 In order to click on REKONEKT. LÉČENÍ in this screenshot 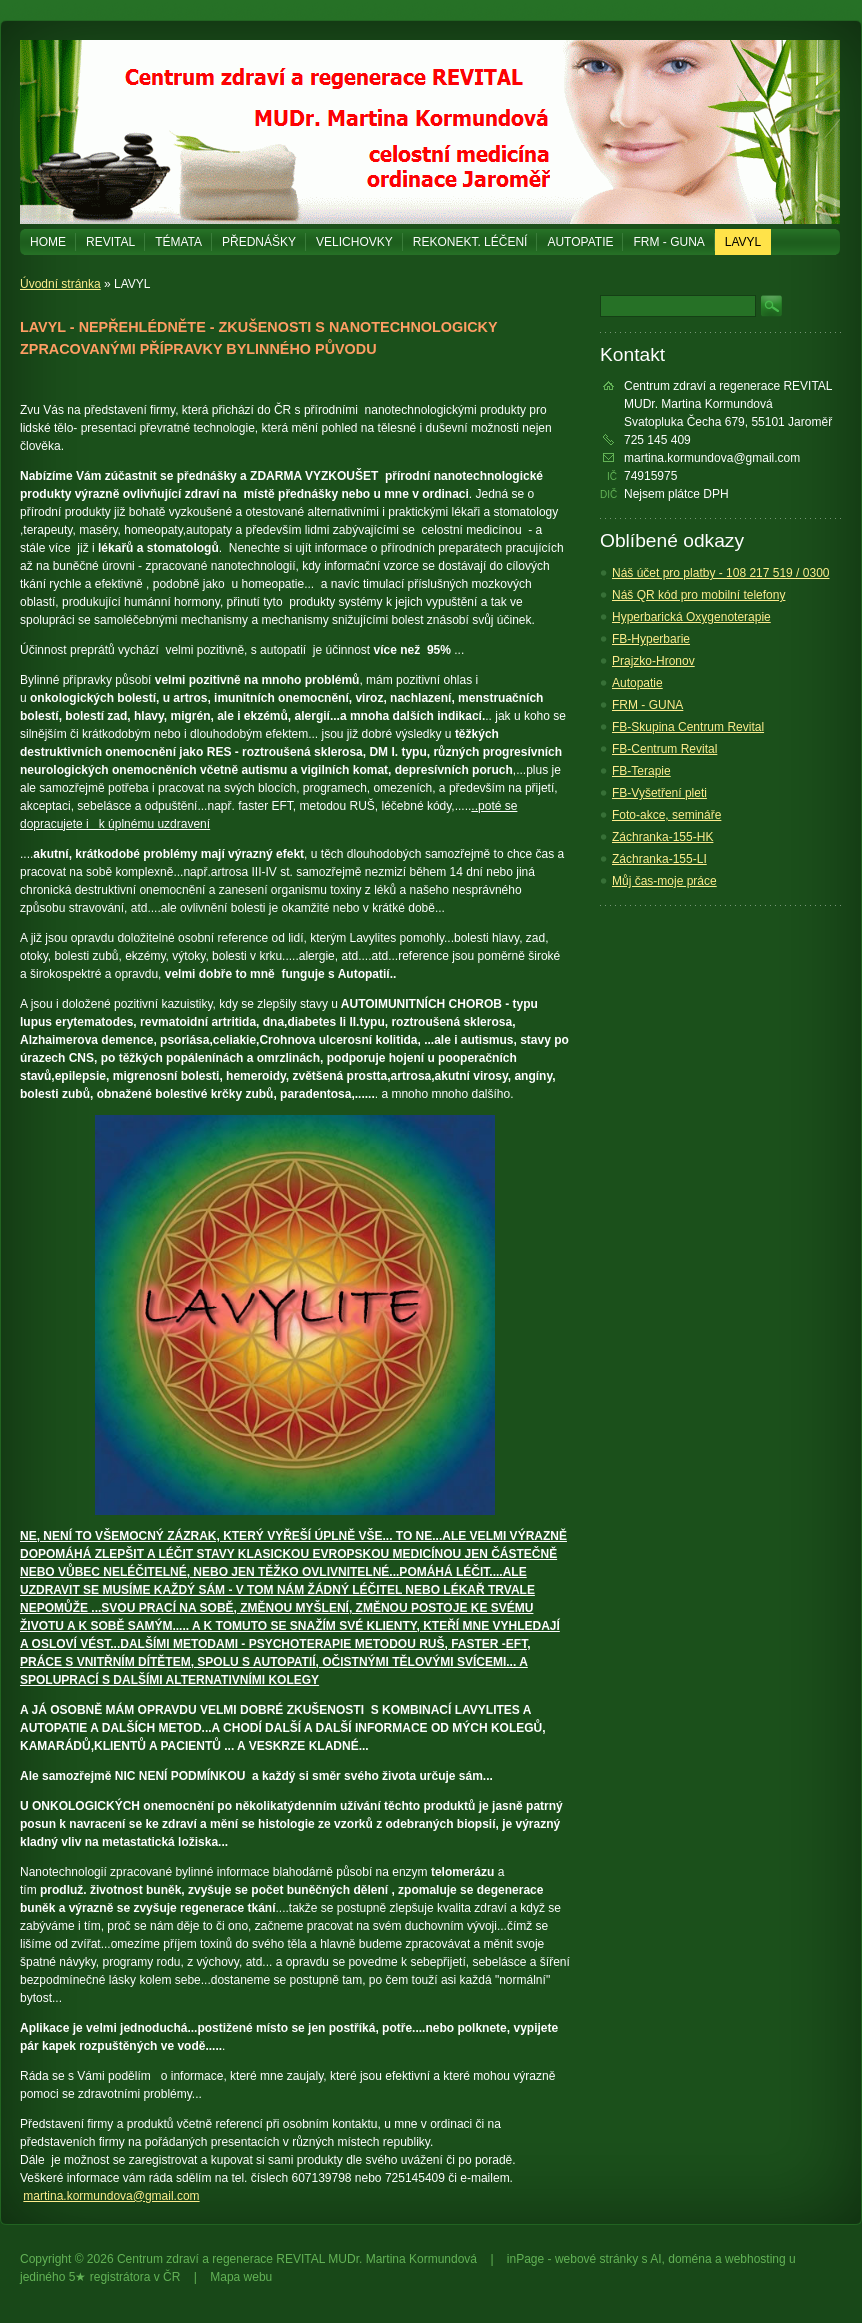, I will do `click(470, 242)`.